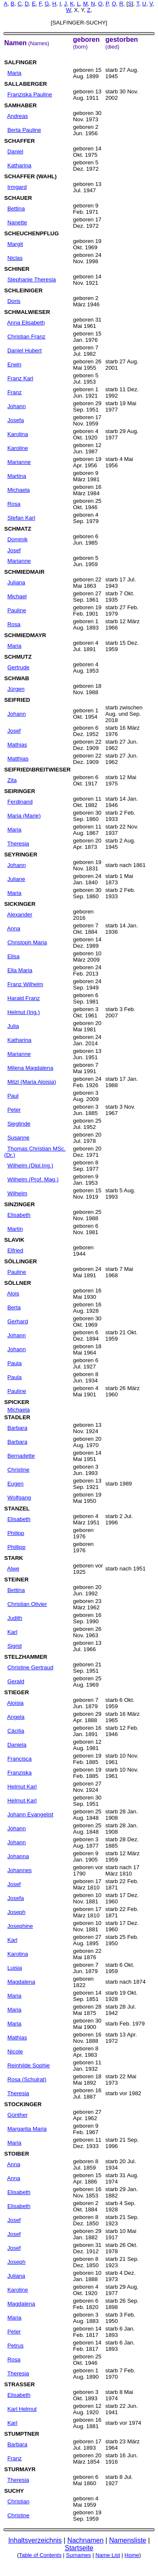 The width and height of the screenshot is (158, 2576). I want to click on Josephine, so click(20, 1926).